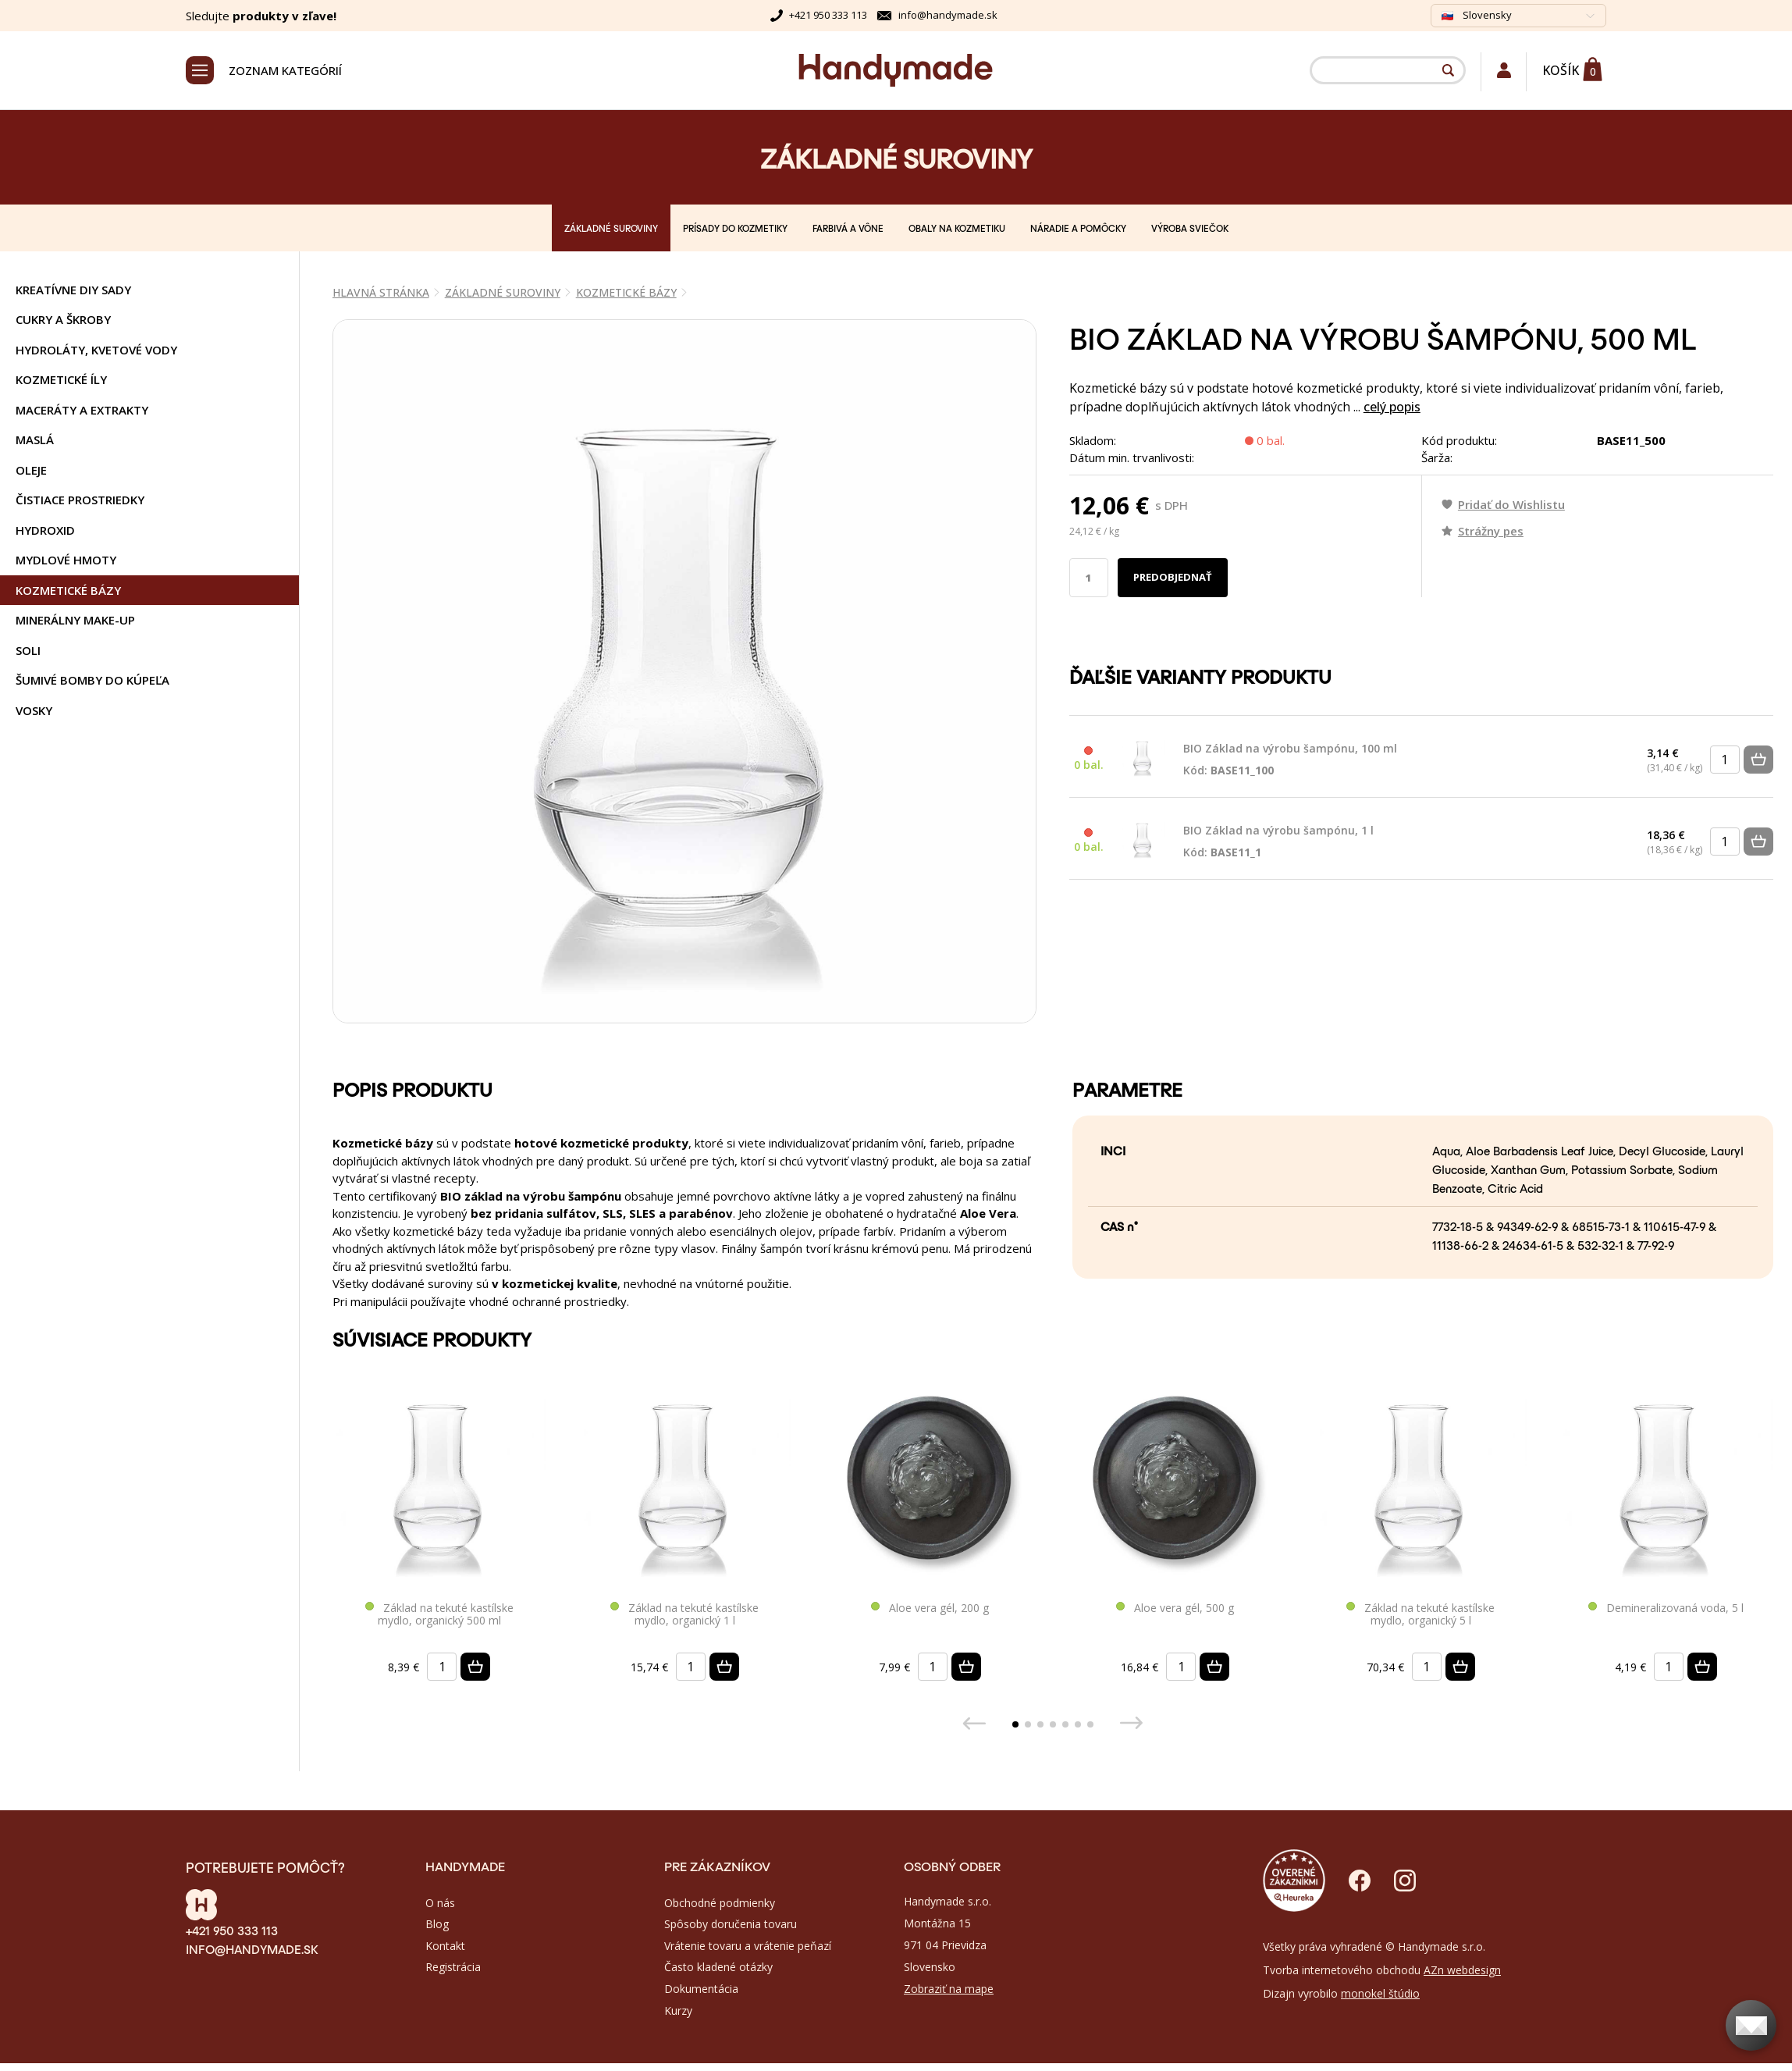 This screenshot has height=2071, width=1792. What do you see at coordinates (701, 1988) in the screenshot?
I see `Dokumentácia` at bounding box center [701, 1988].